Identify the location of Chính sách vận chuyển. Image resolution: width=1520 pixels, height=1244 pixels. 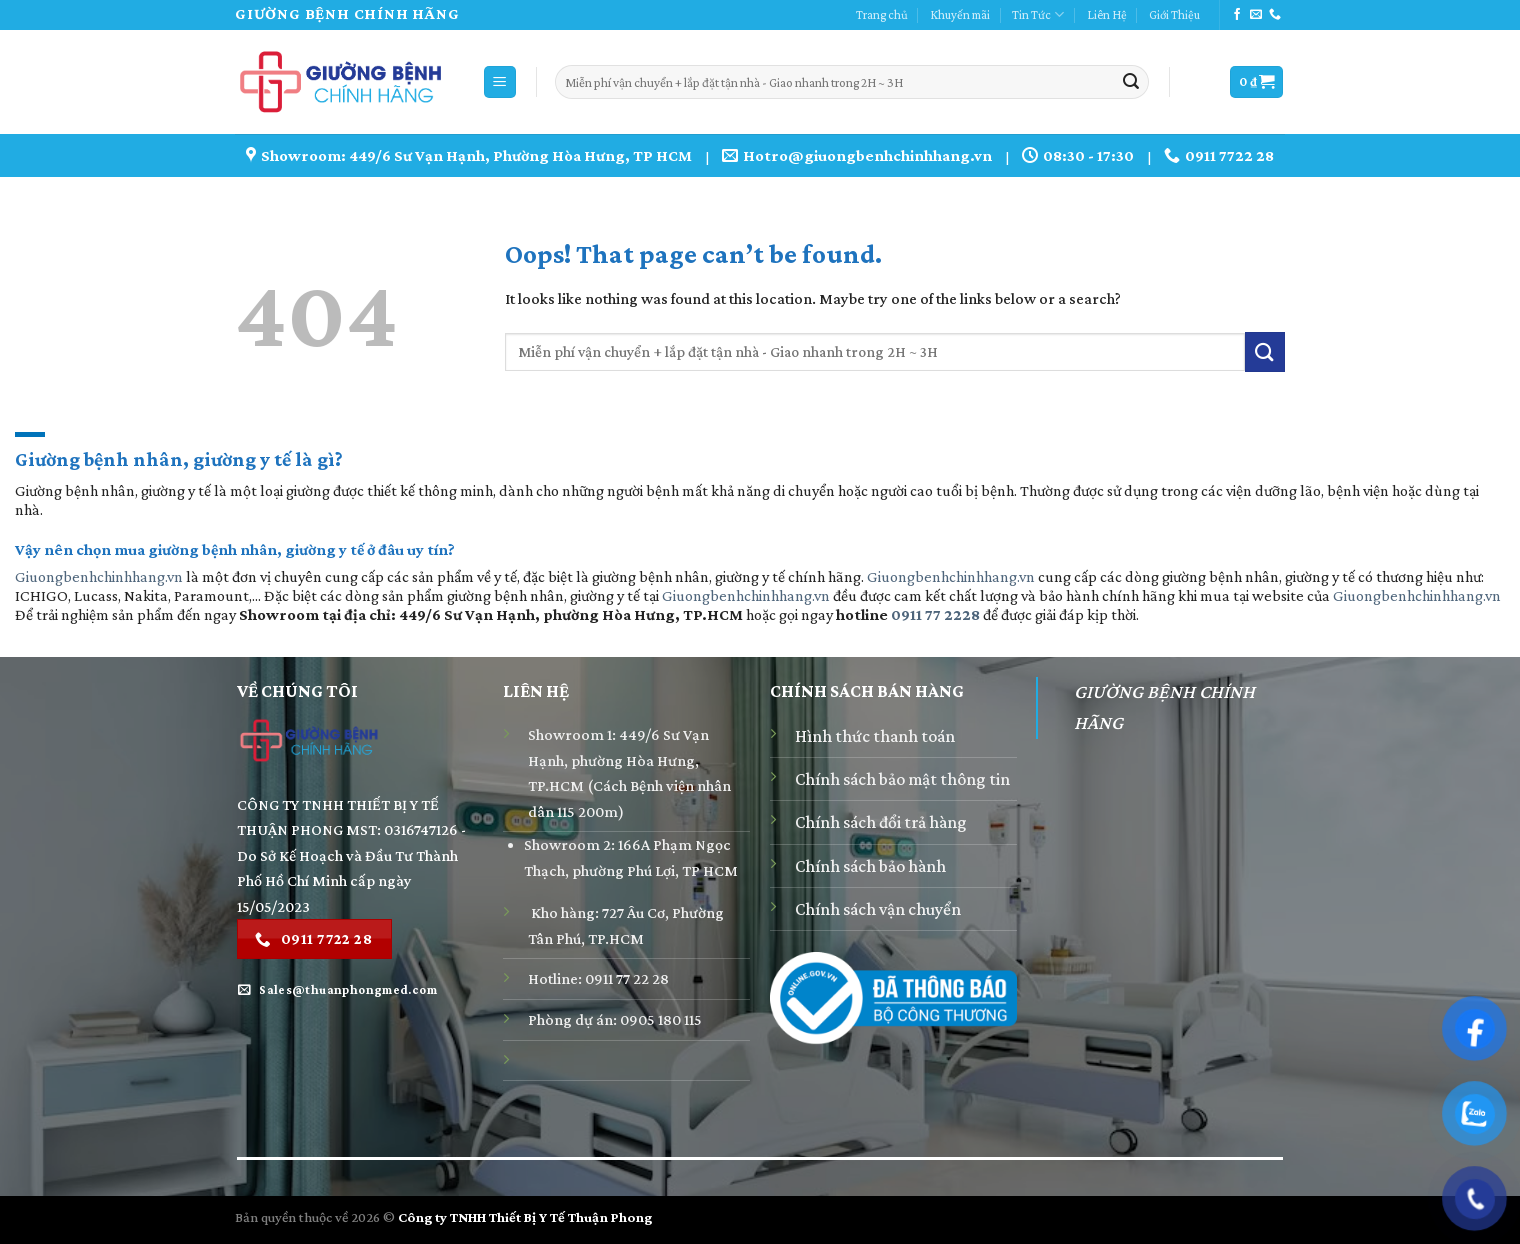
(878, 909).